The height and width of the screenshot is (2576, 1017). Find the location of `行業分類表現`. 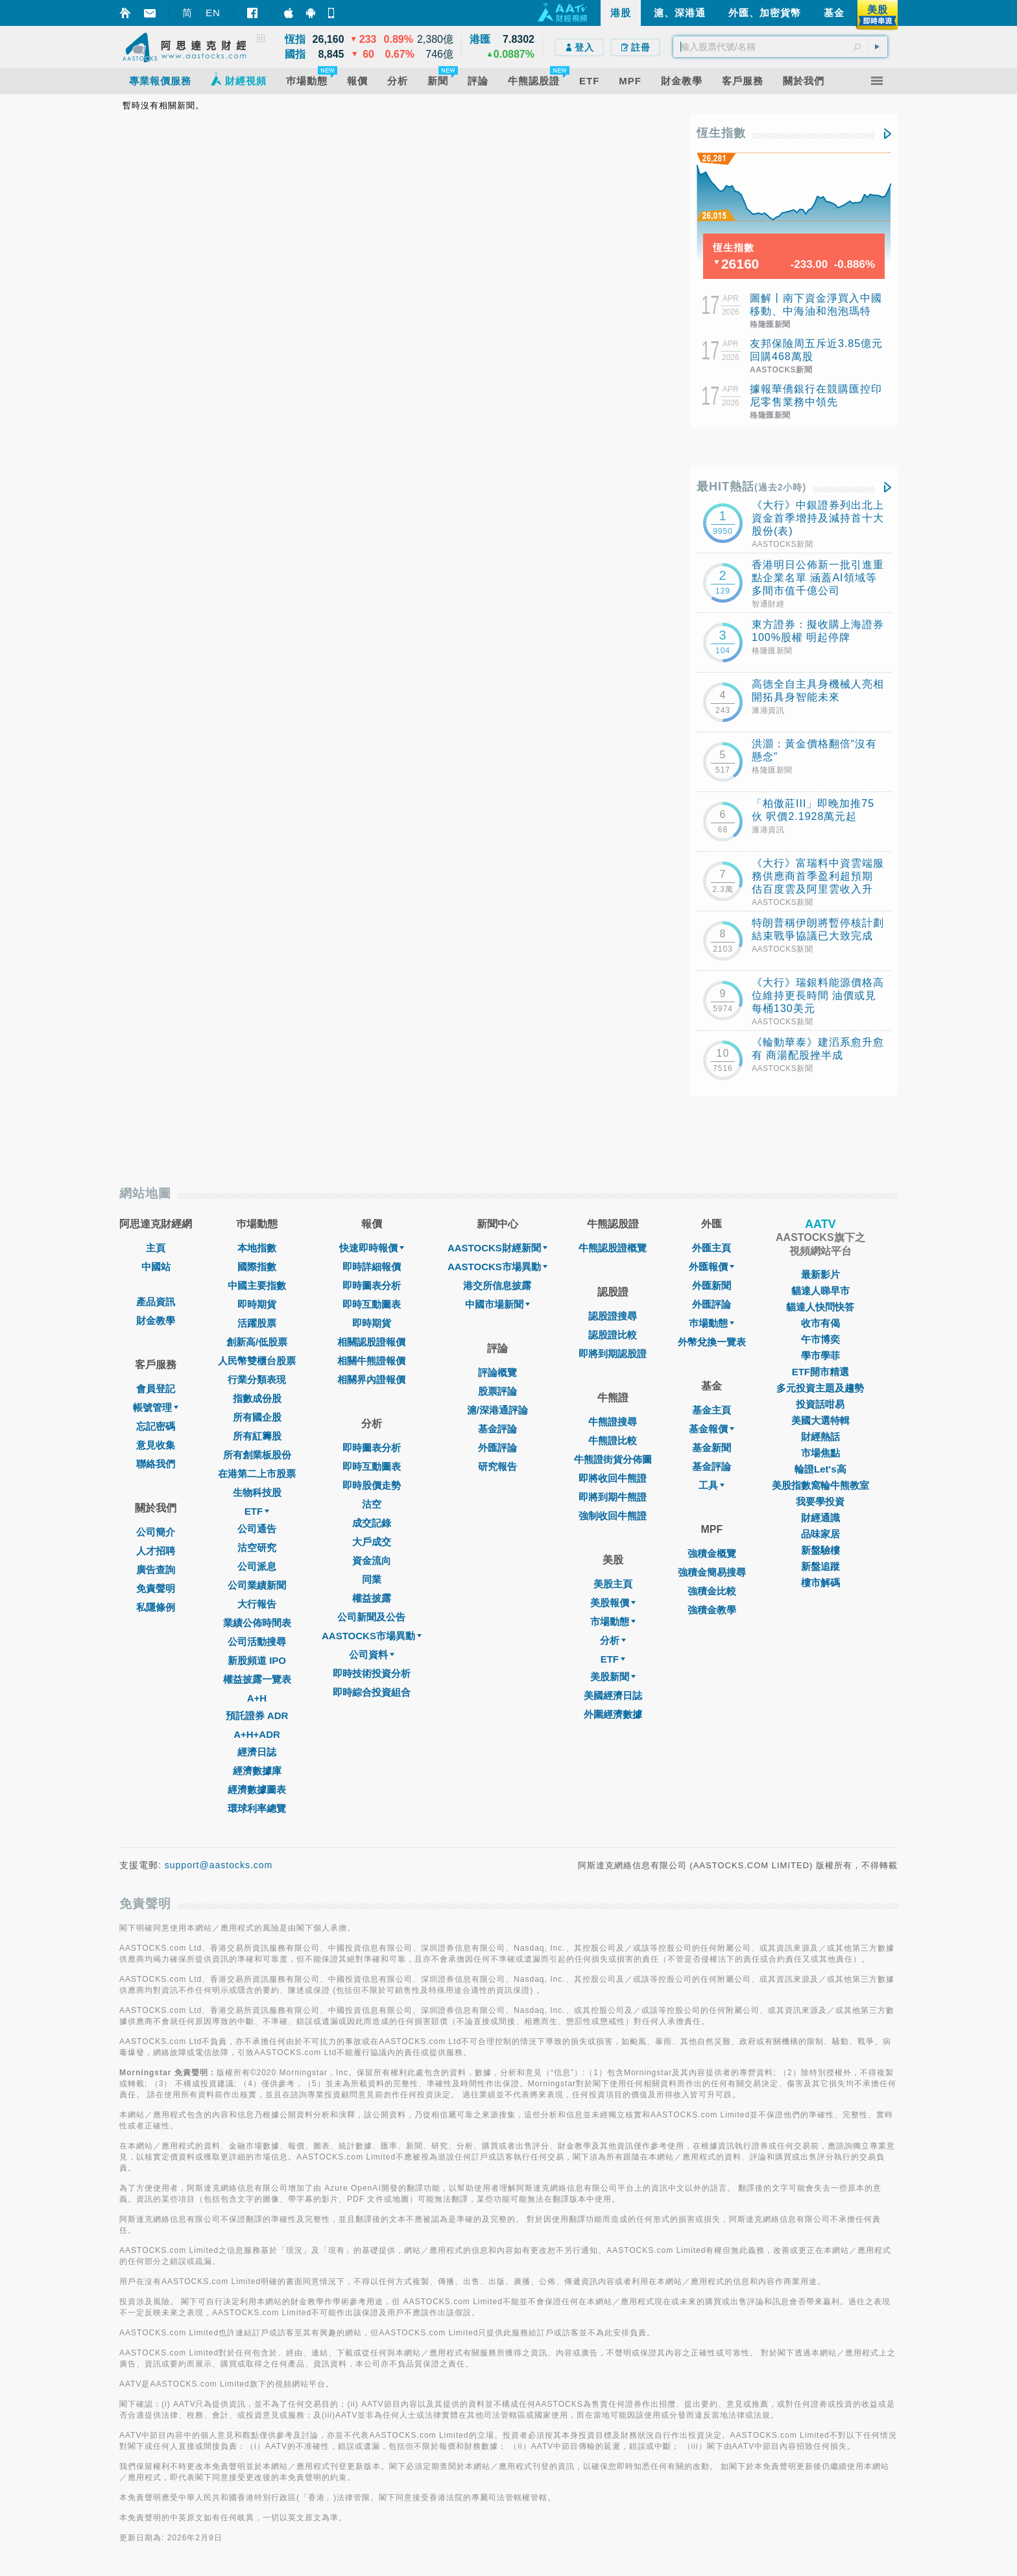

行業分類表現 is located at coordinates (257, 1379).